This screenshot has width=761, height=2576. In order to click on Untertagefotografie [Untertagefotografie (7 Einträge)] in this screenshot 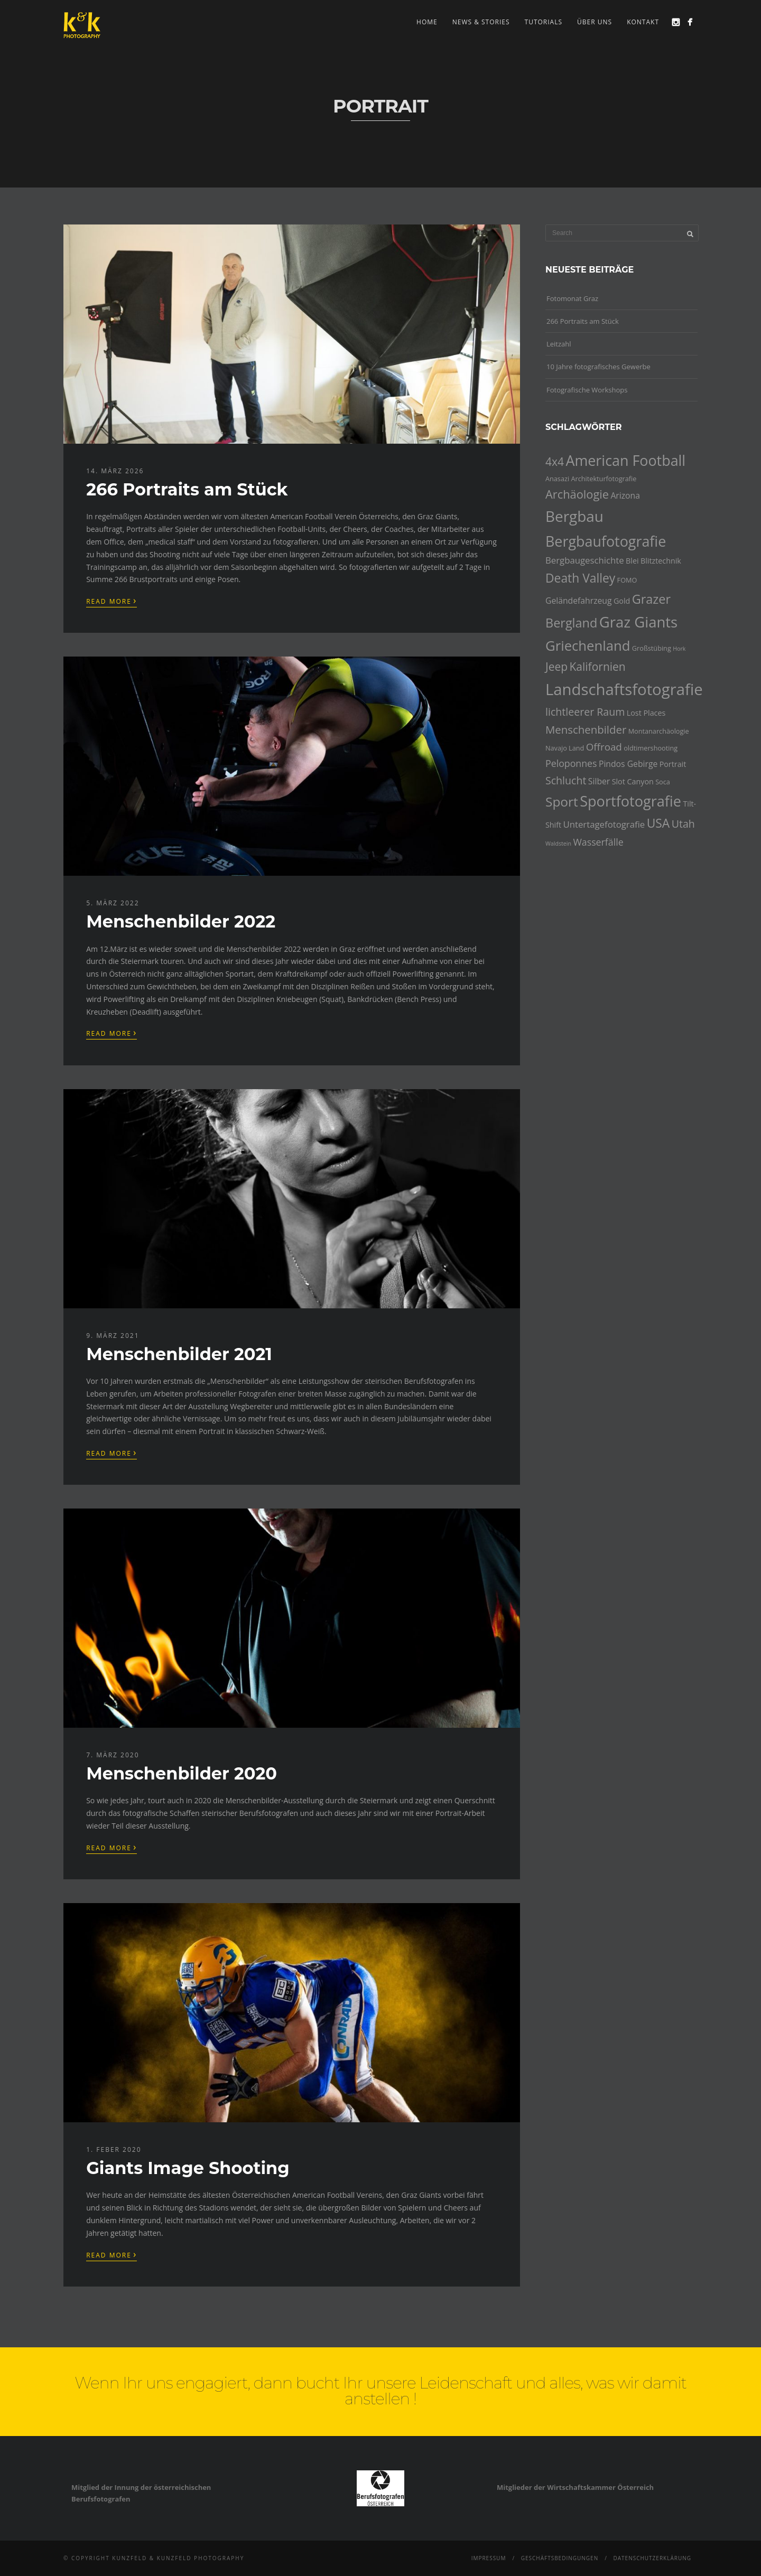, I will do `click(604, 824)`.